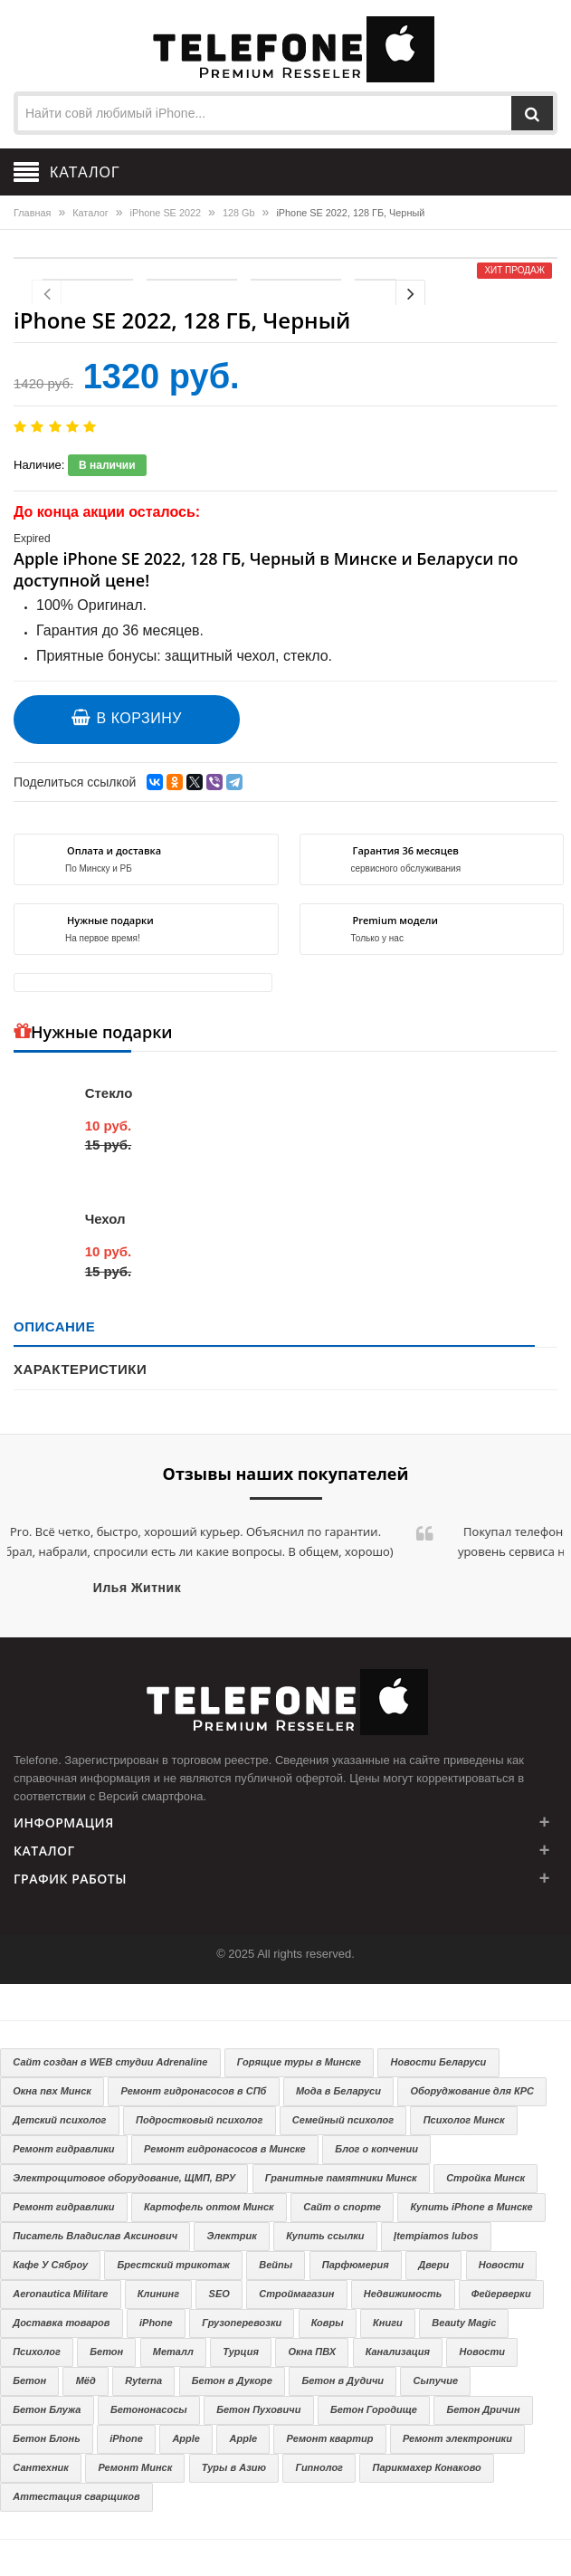 The height and width of the screenshot is (2576, 571). Describe the element at coordinates (46, 2438) in the screenshot. I see `Бетон Блонь` at that location.